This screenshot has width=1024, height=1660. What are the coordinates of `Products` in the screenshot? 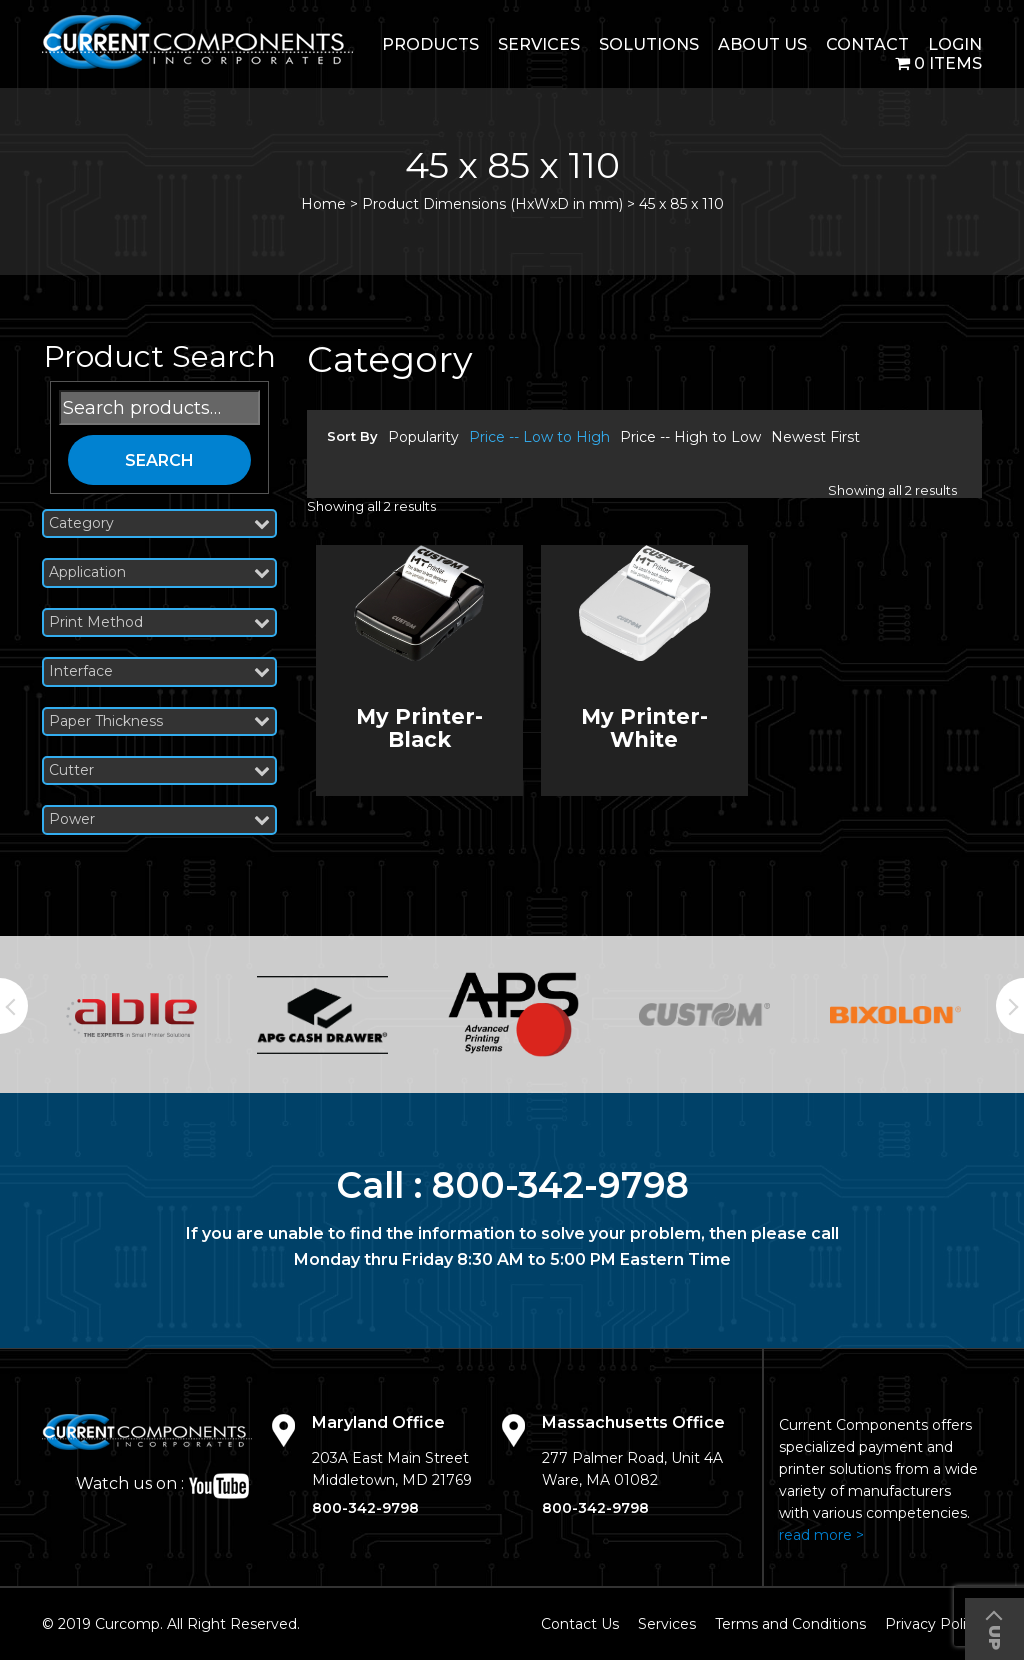 It's located at (430, 44).